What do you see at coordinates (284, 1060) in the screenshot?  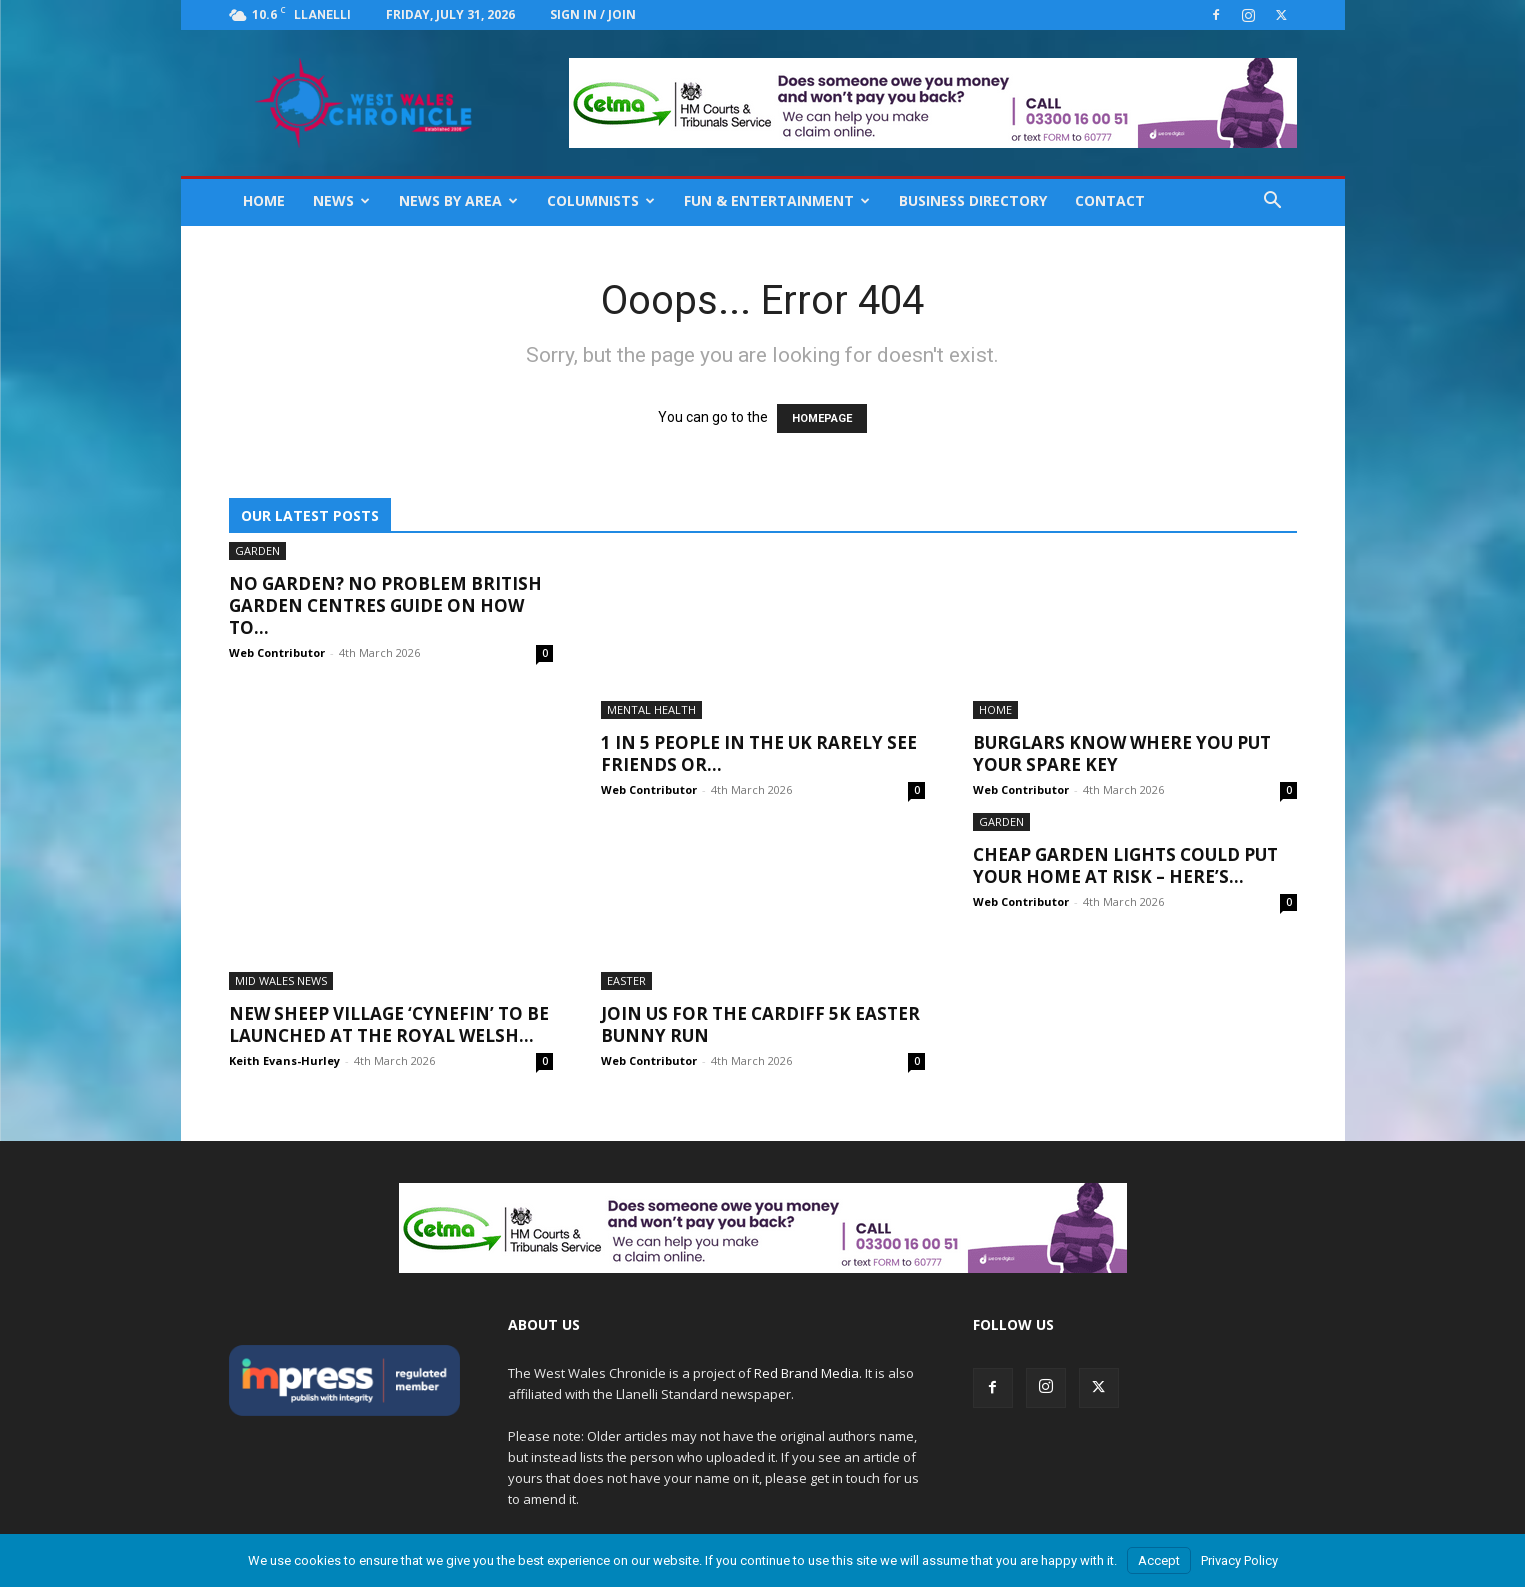 I see `Keith Evans-Hurley` at bounding box center [284, 1060].